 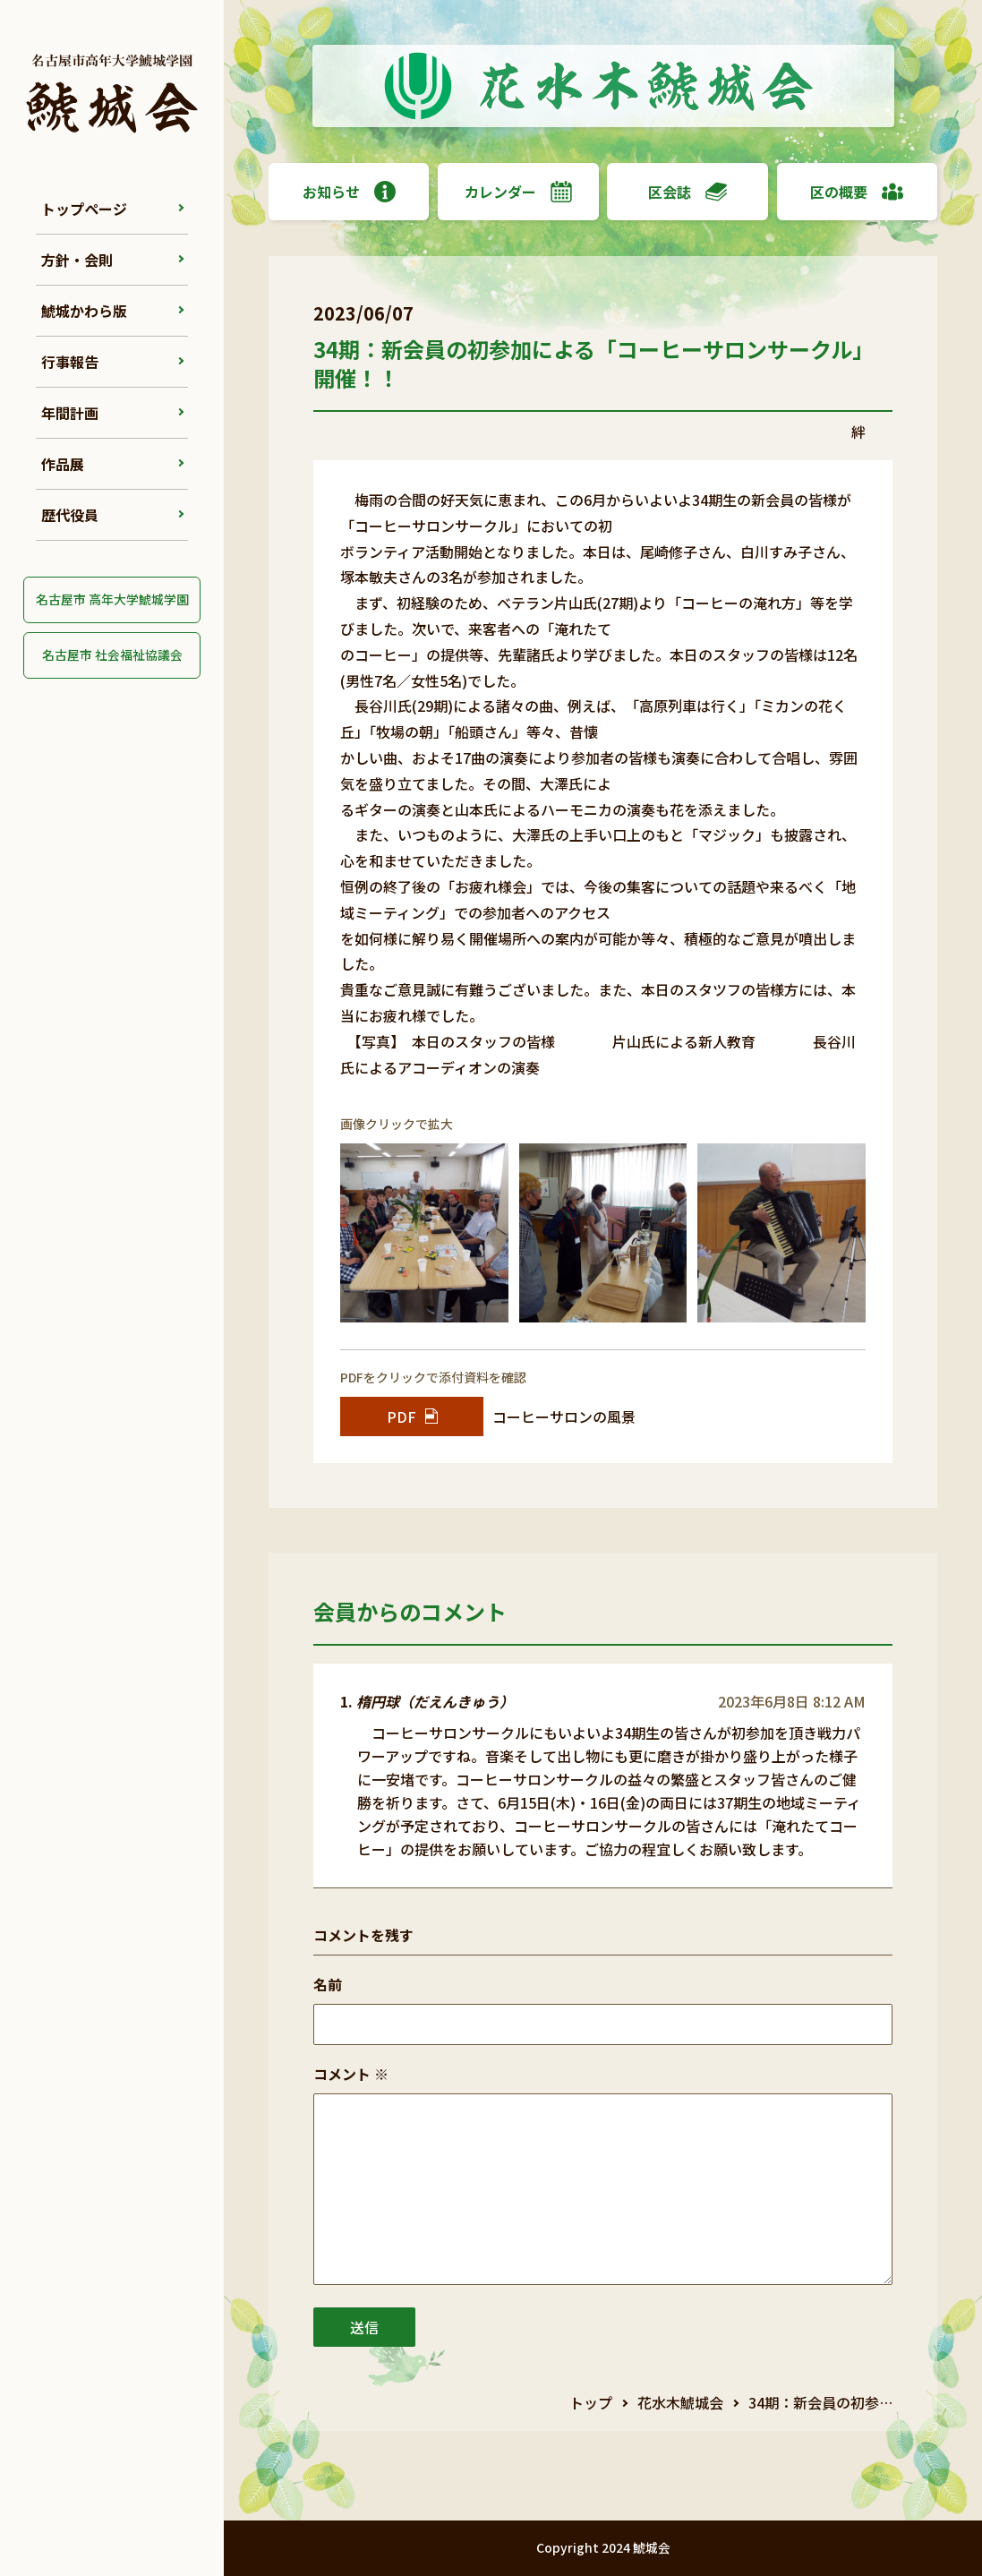 I want to click on カレンダー, so click(x=518, y=191).